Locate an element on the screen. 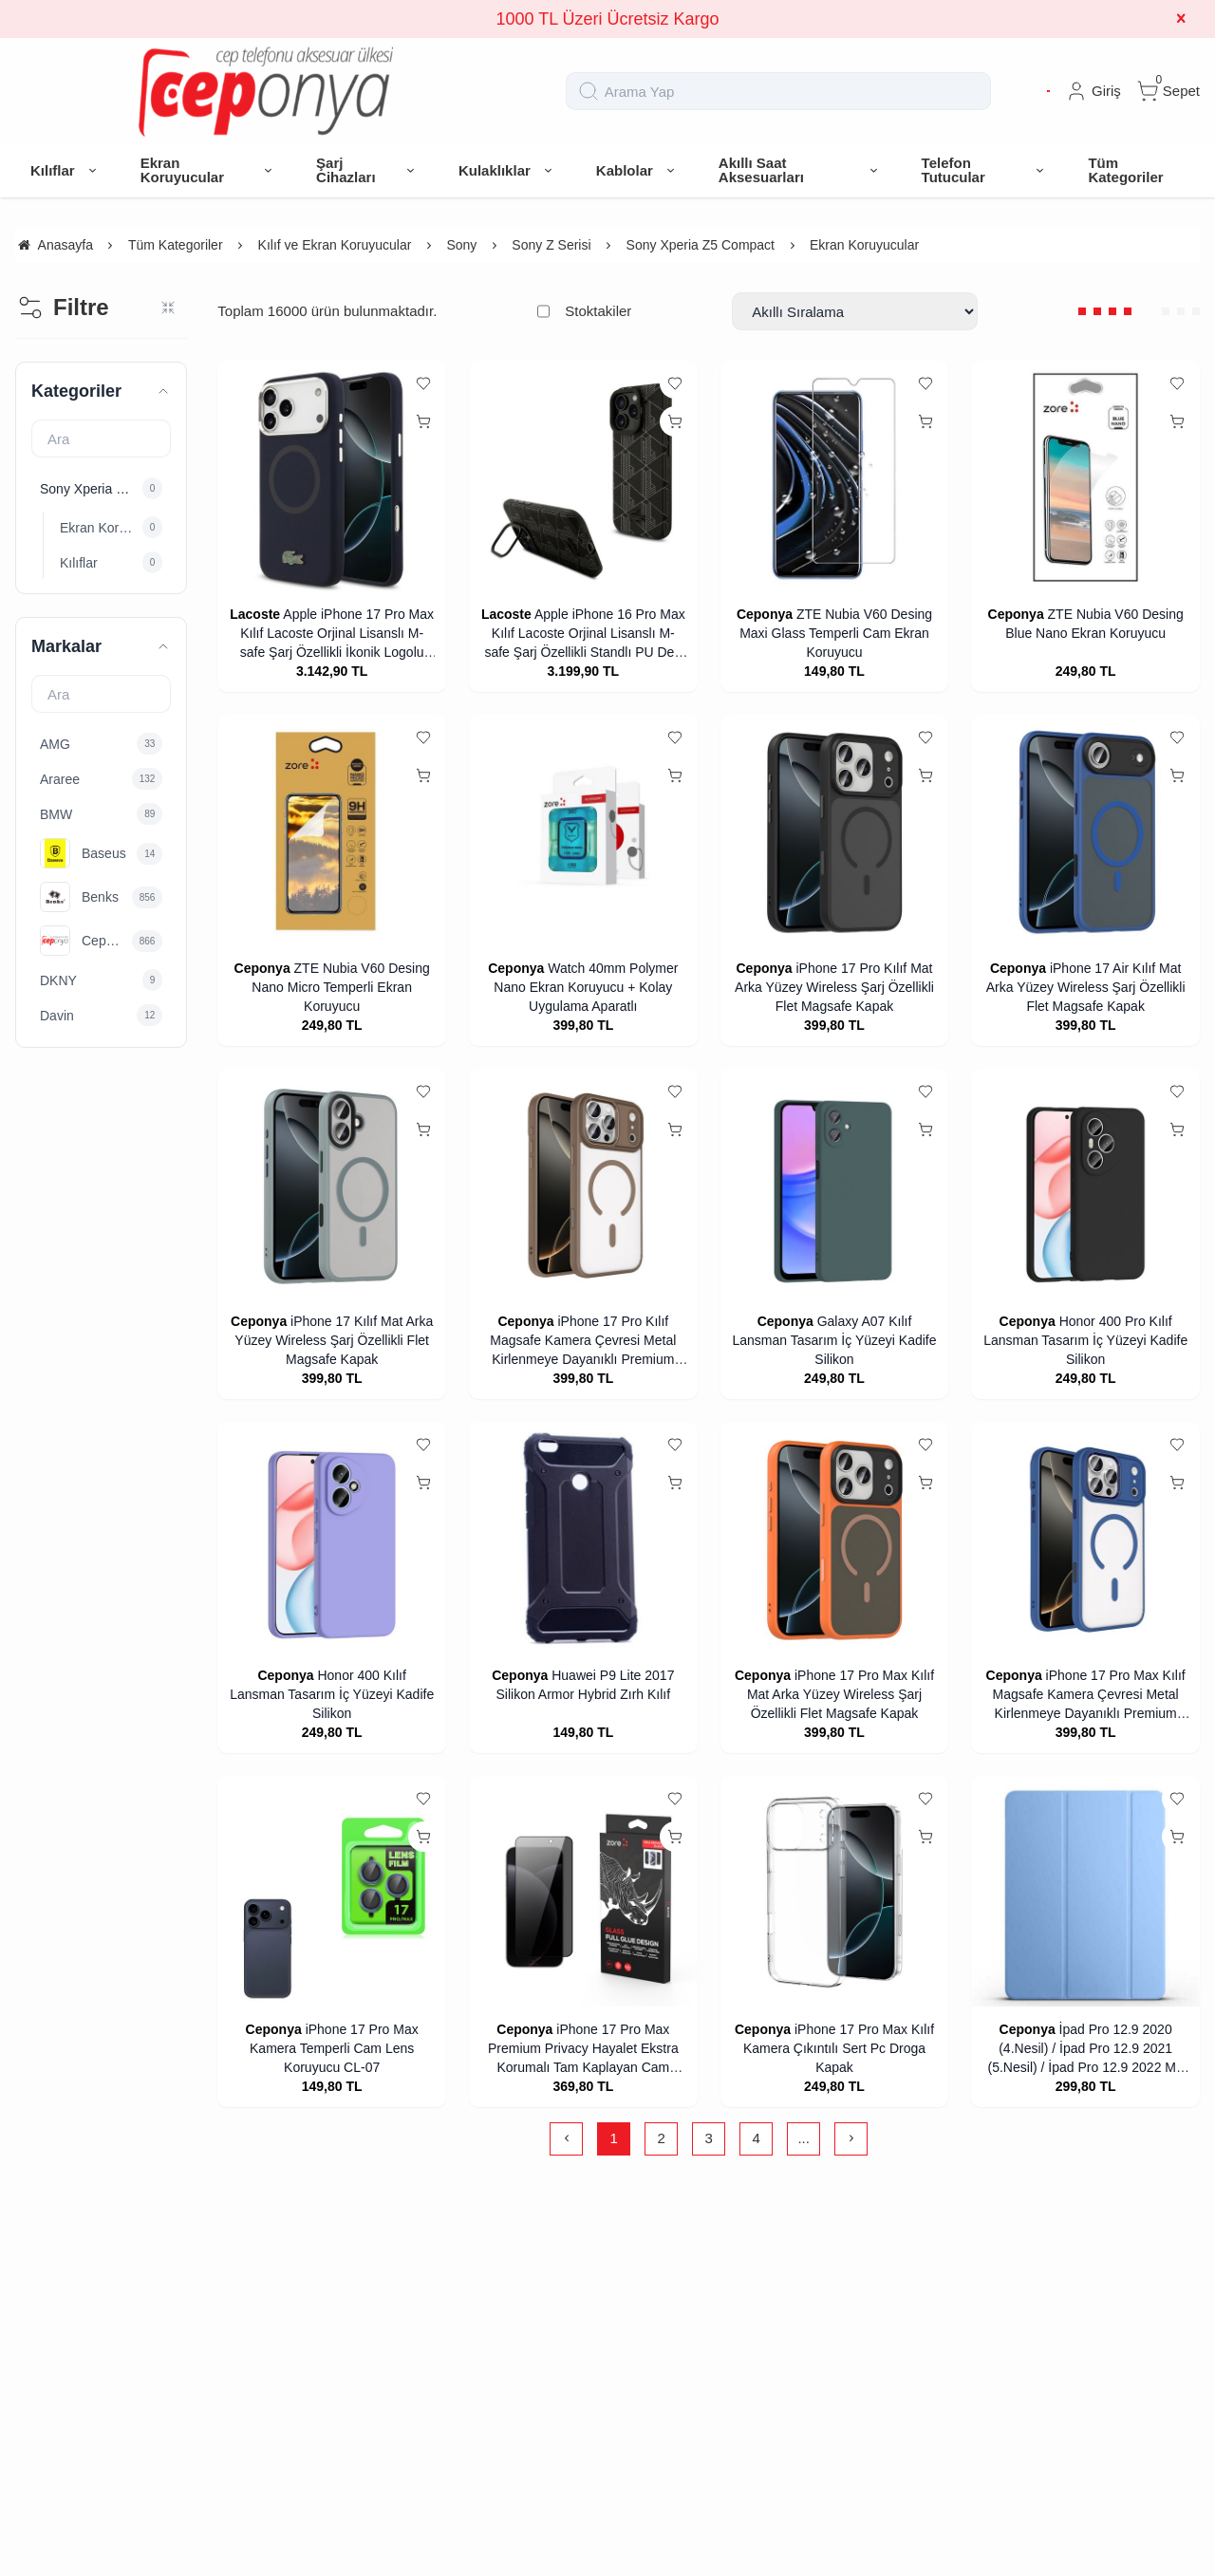 The width and height of the screenshot is (1215, 2576). Lacoste is located at coordinates (255, 614).